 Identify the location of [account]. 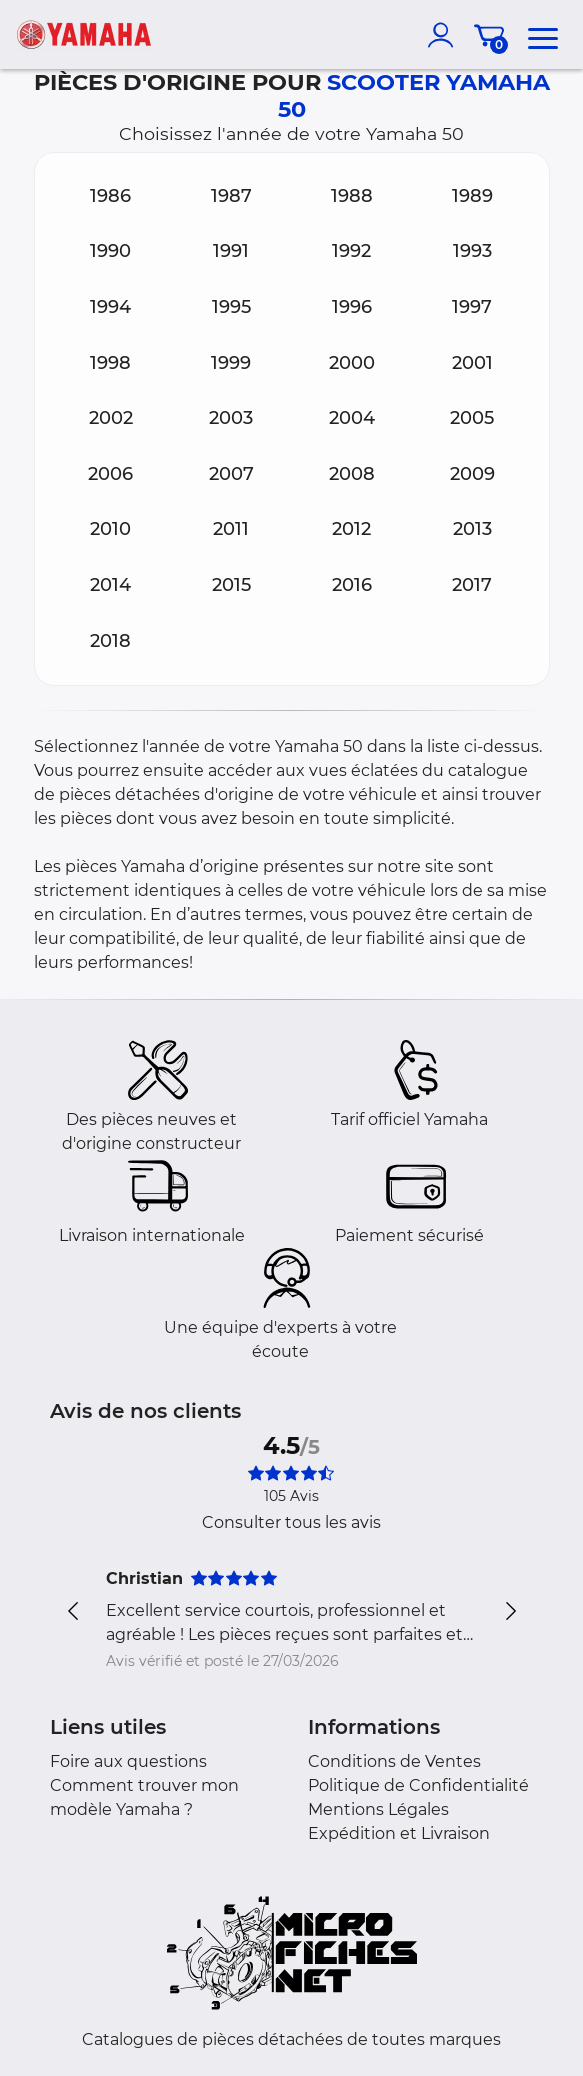
(445, 35).